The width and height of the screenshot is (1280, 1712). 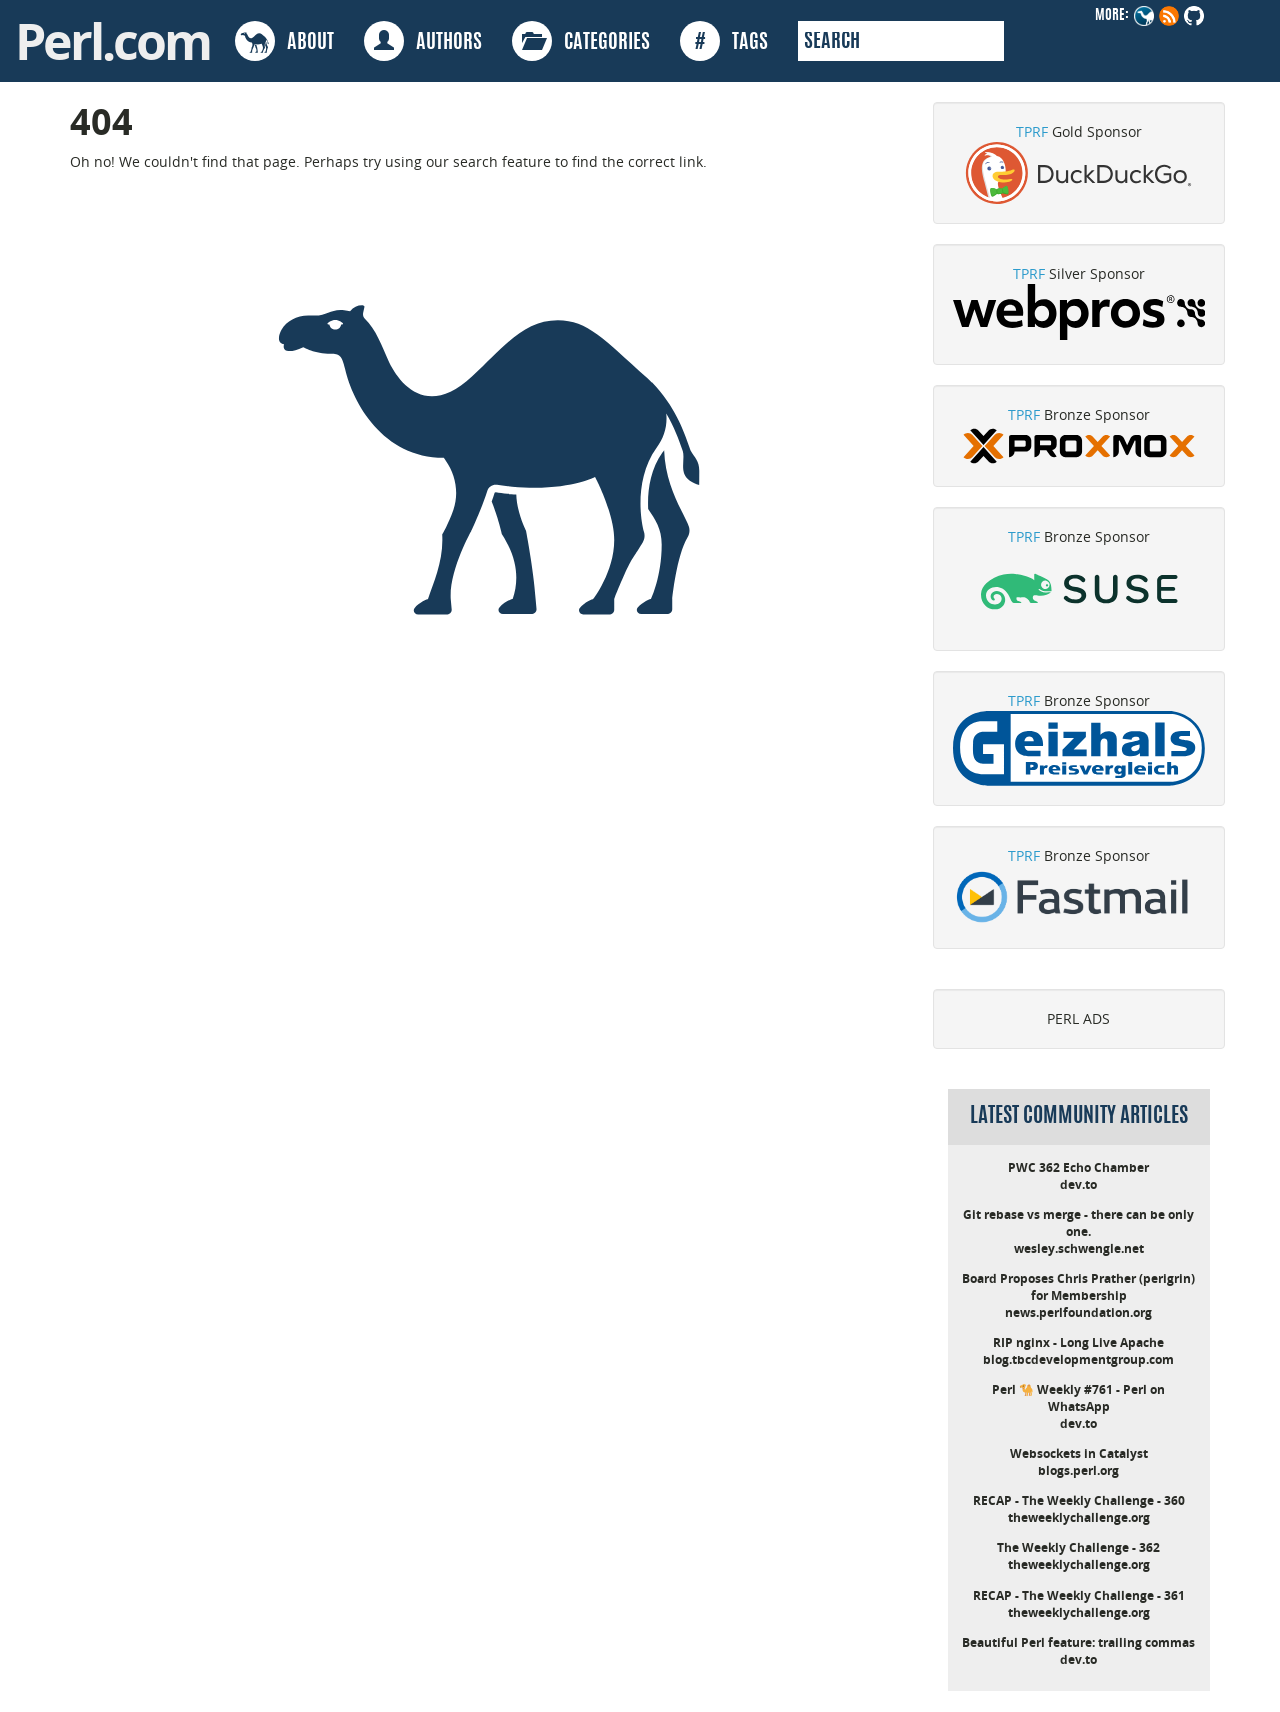 I want to click on CATEGORIES, so click(x=581, y=41).